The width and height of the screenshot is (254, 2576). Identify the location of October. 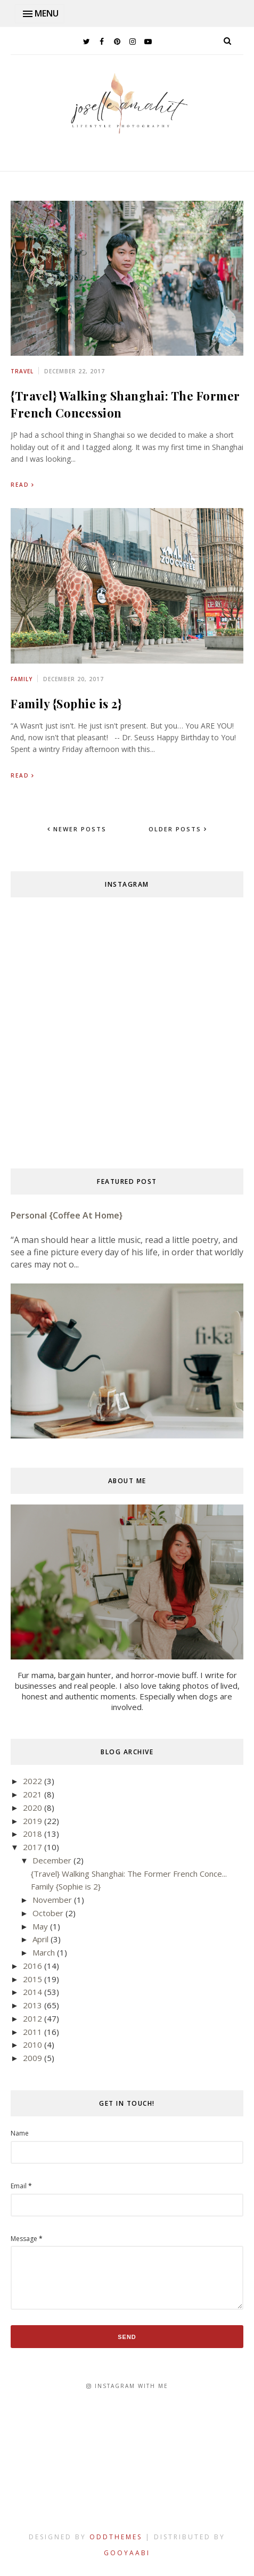
(47, 1913).